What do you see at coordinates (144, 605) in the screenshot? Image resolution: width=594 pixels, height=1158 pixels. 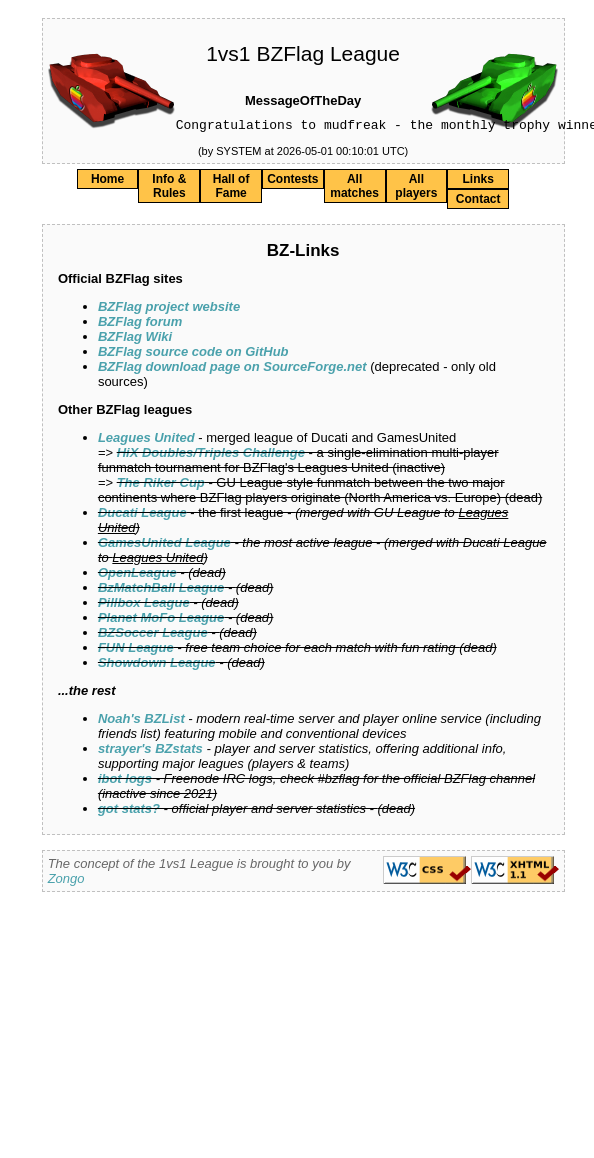 I see `Pillbox League` at bounding box center [144, 605].